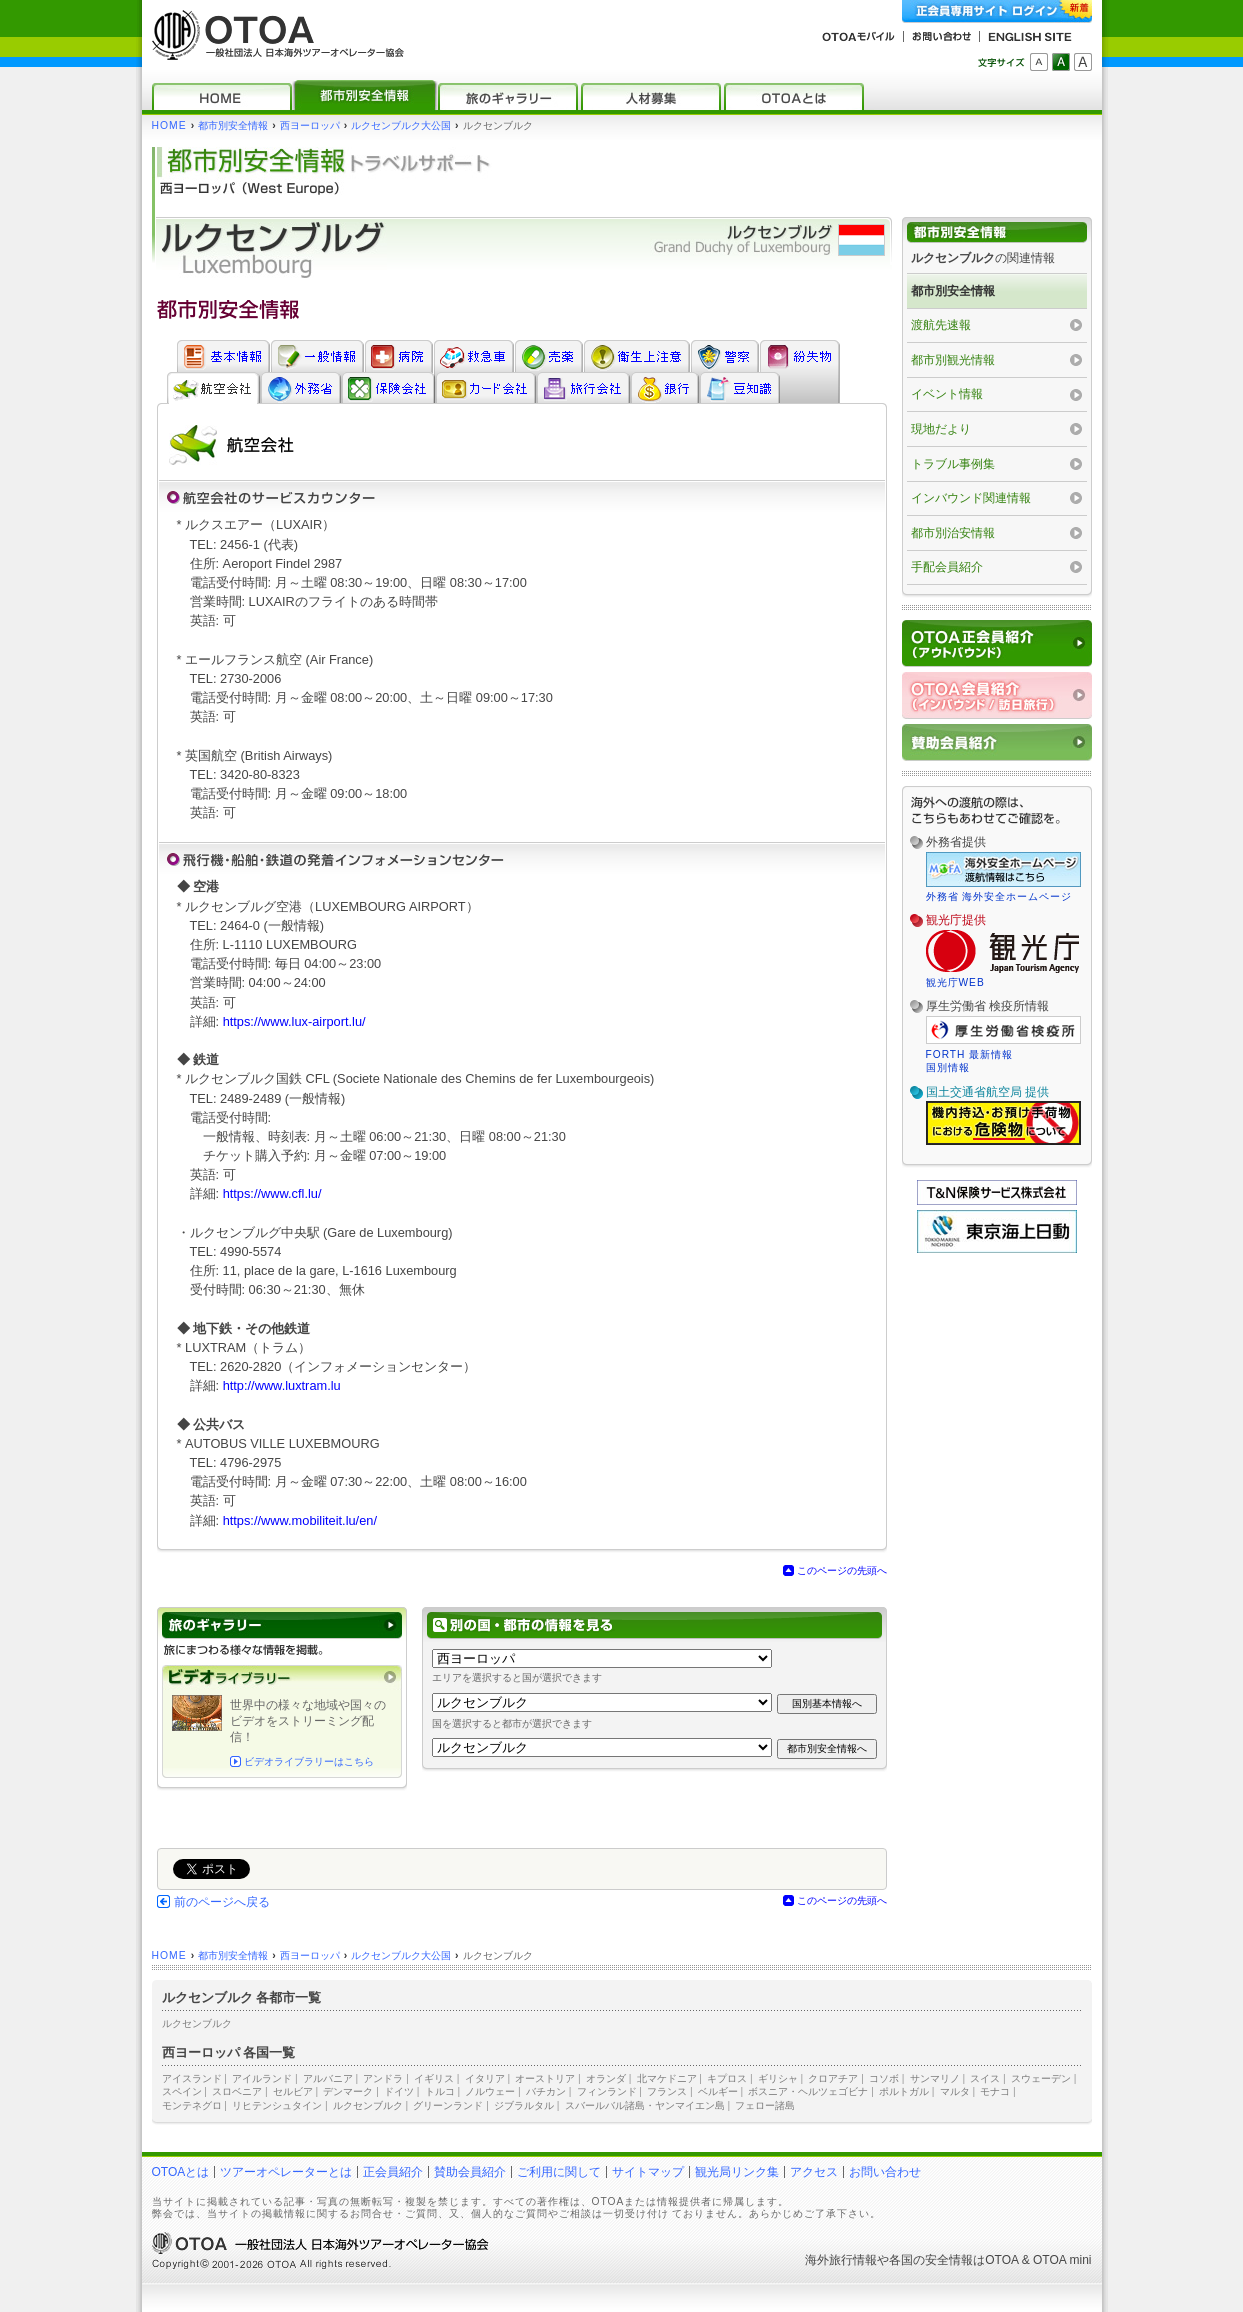 This screenshot has width=1243, height=2312. I want to click on FORTH 最新情報, so click(970, 1054).